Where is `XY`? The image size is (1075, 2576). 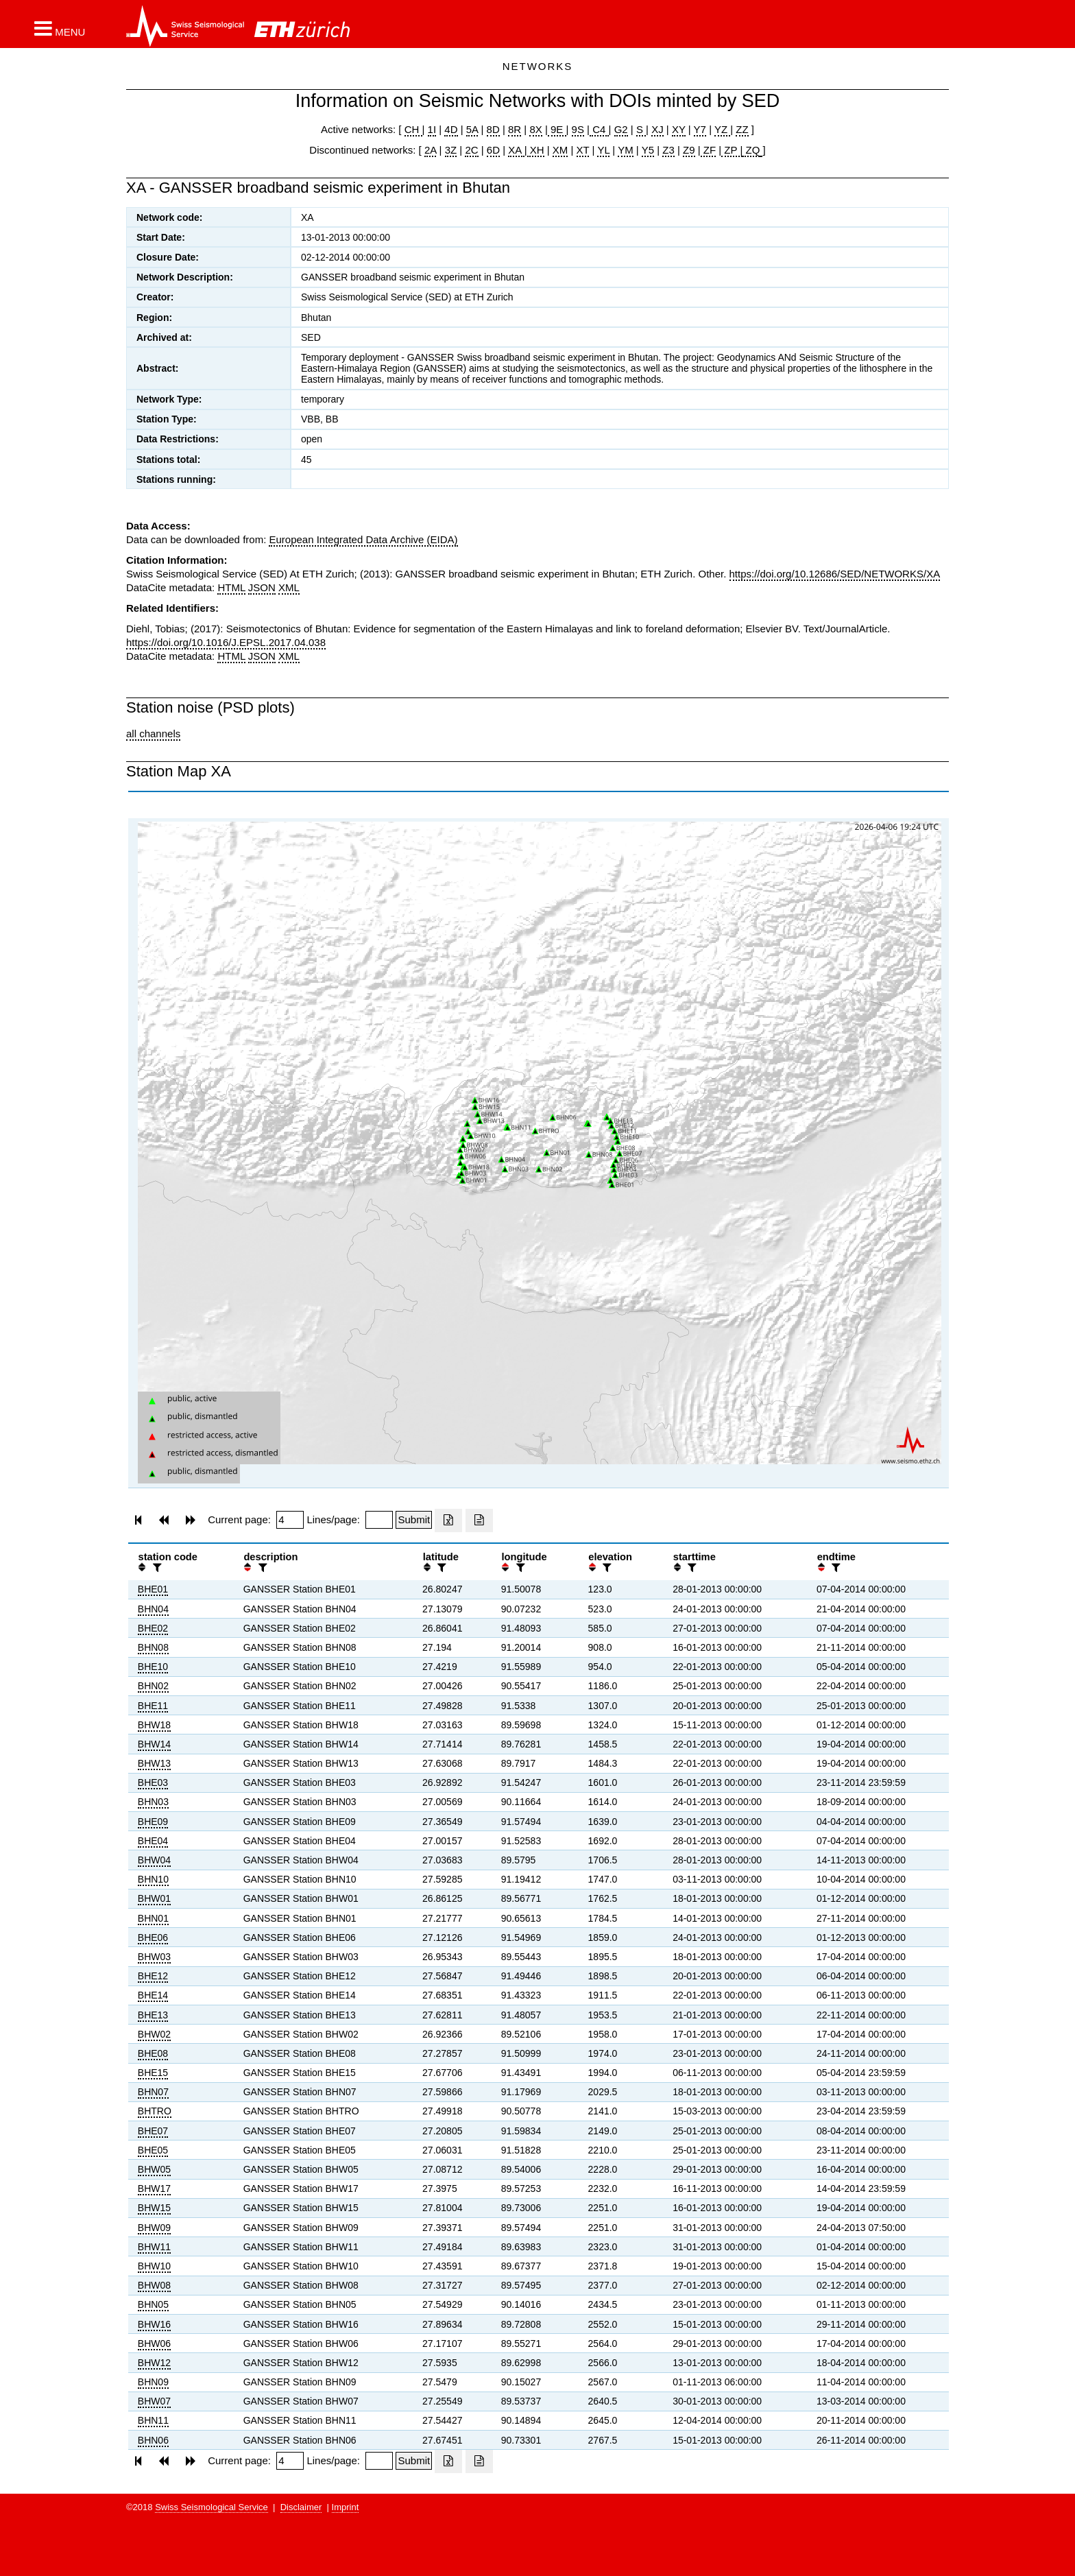 XY is located at coordinates (679, 129).